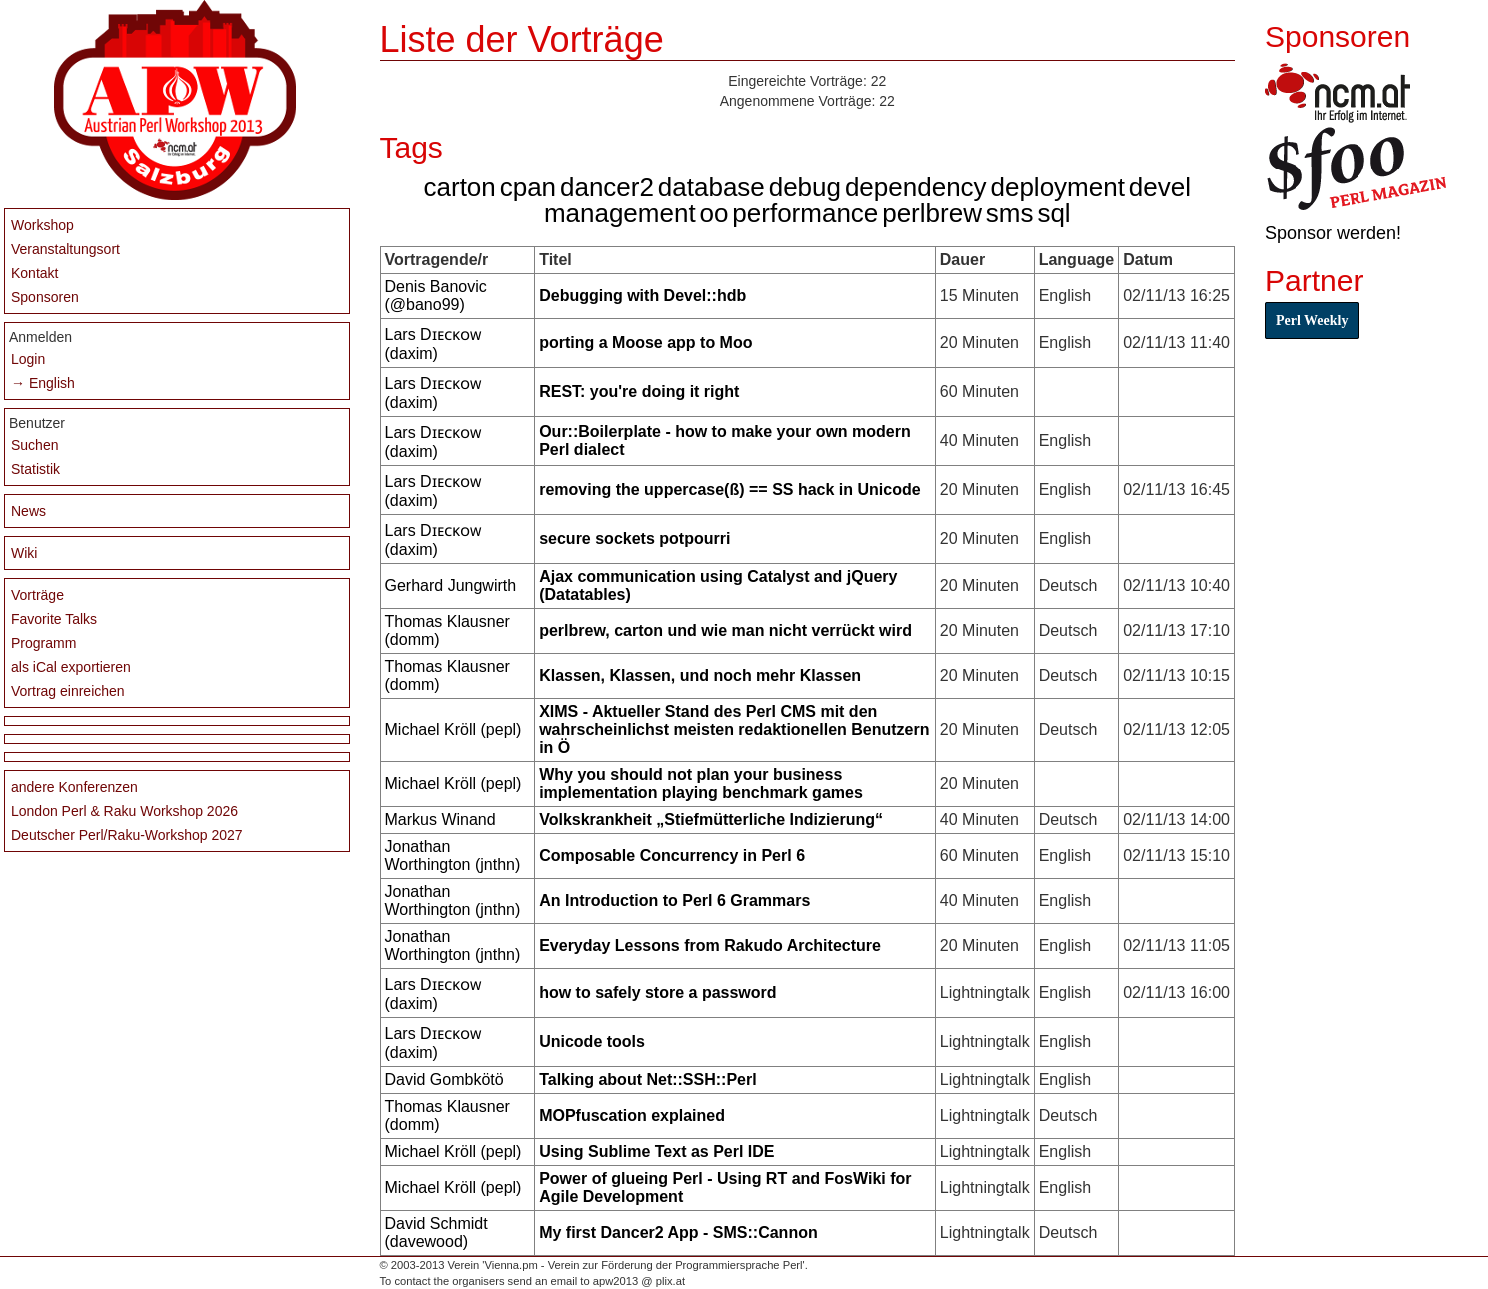 The image size is (1488, 1289). I want to click on oo, so click(714, 213).